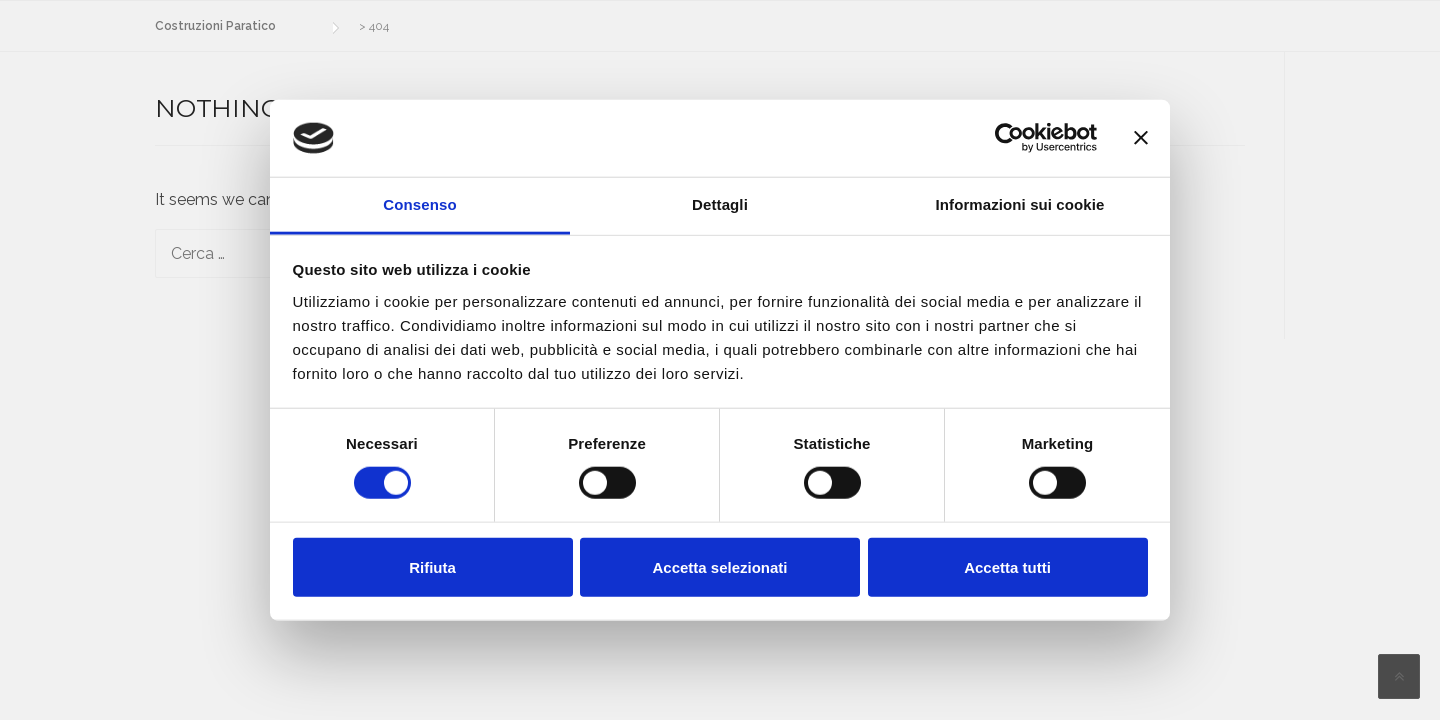 This screenshot has height=720, width=1440. I want to click on Dettagli [tab], so click(720, 204).